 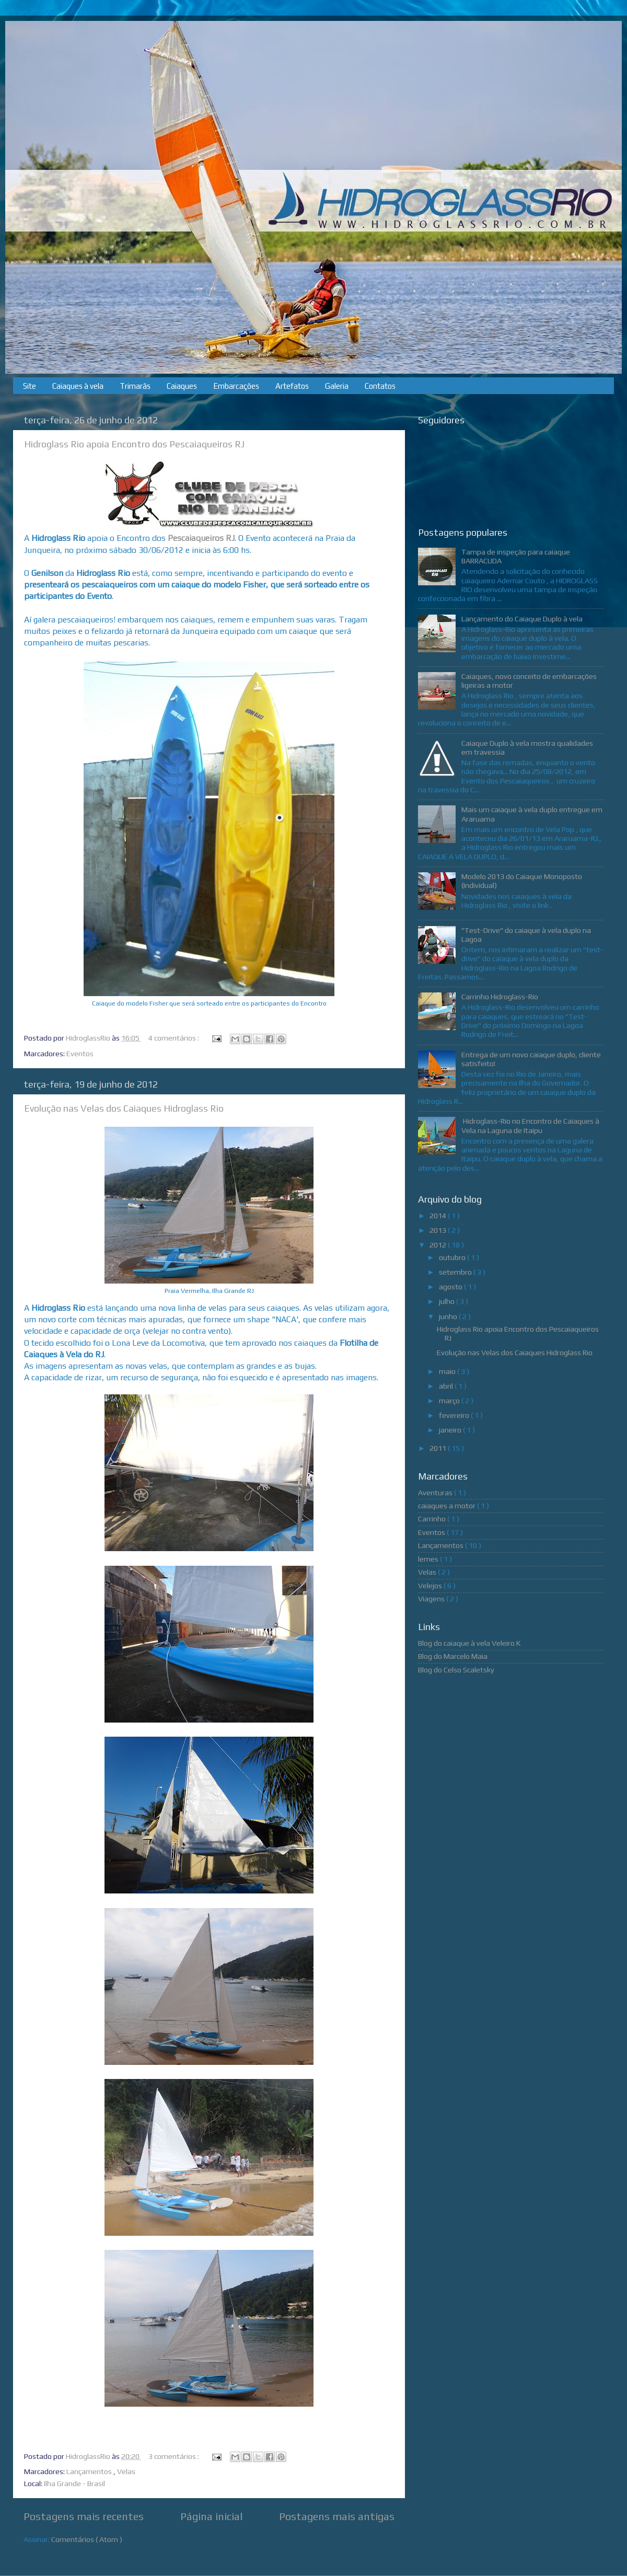 I want to click on caiaques a motor, so click(x=447, y=1505).